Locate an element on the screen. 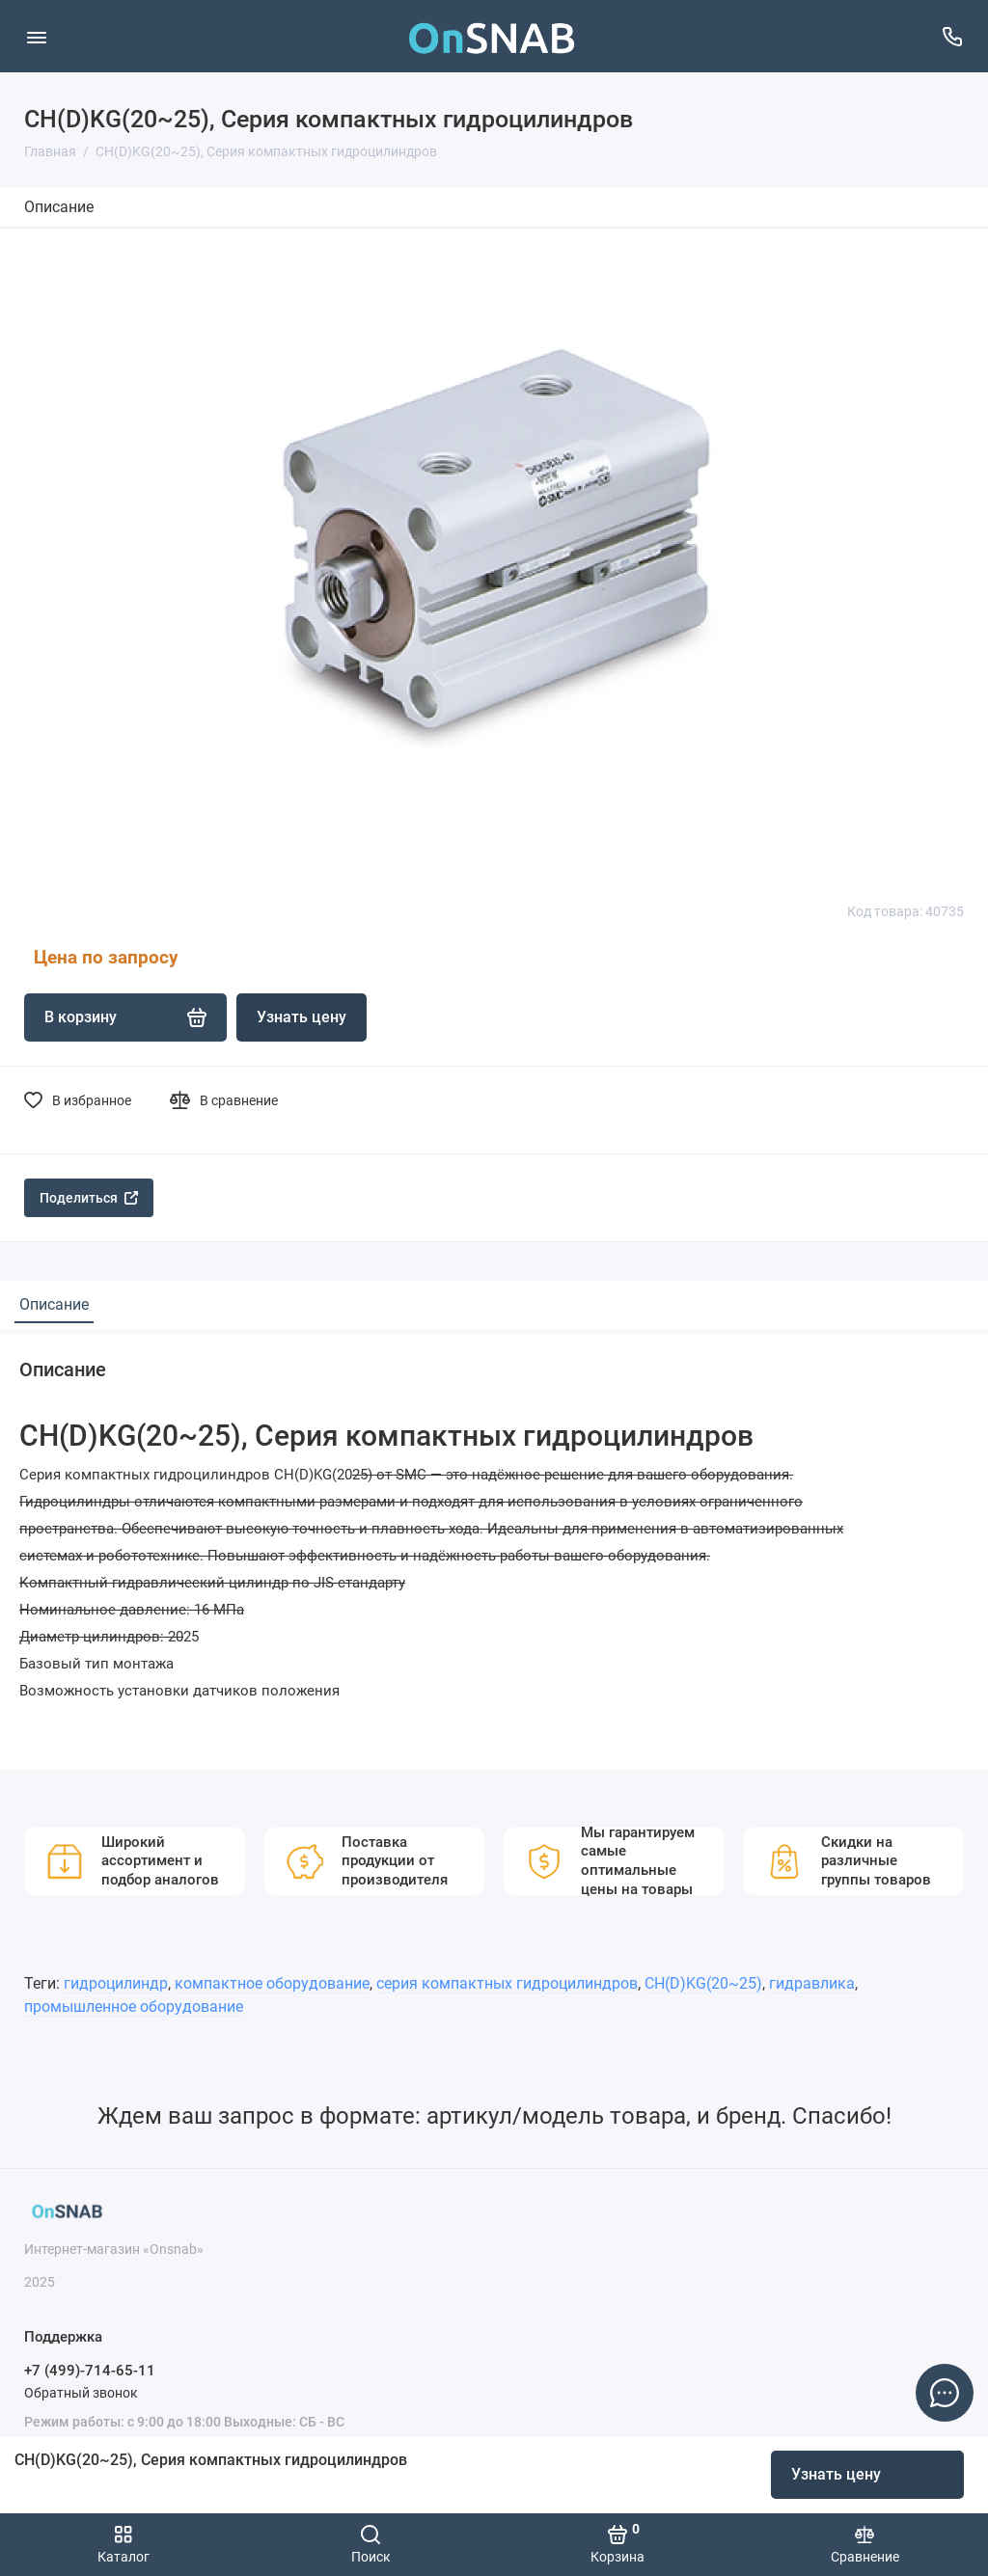  [Написать в чат] is located at coordinates (945, 2393).